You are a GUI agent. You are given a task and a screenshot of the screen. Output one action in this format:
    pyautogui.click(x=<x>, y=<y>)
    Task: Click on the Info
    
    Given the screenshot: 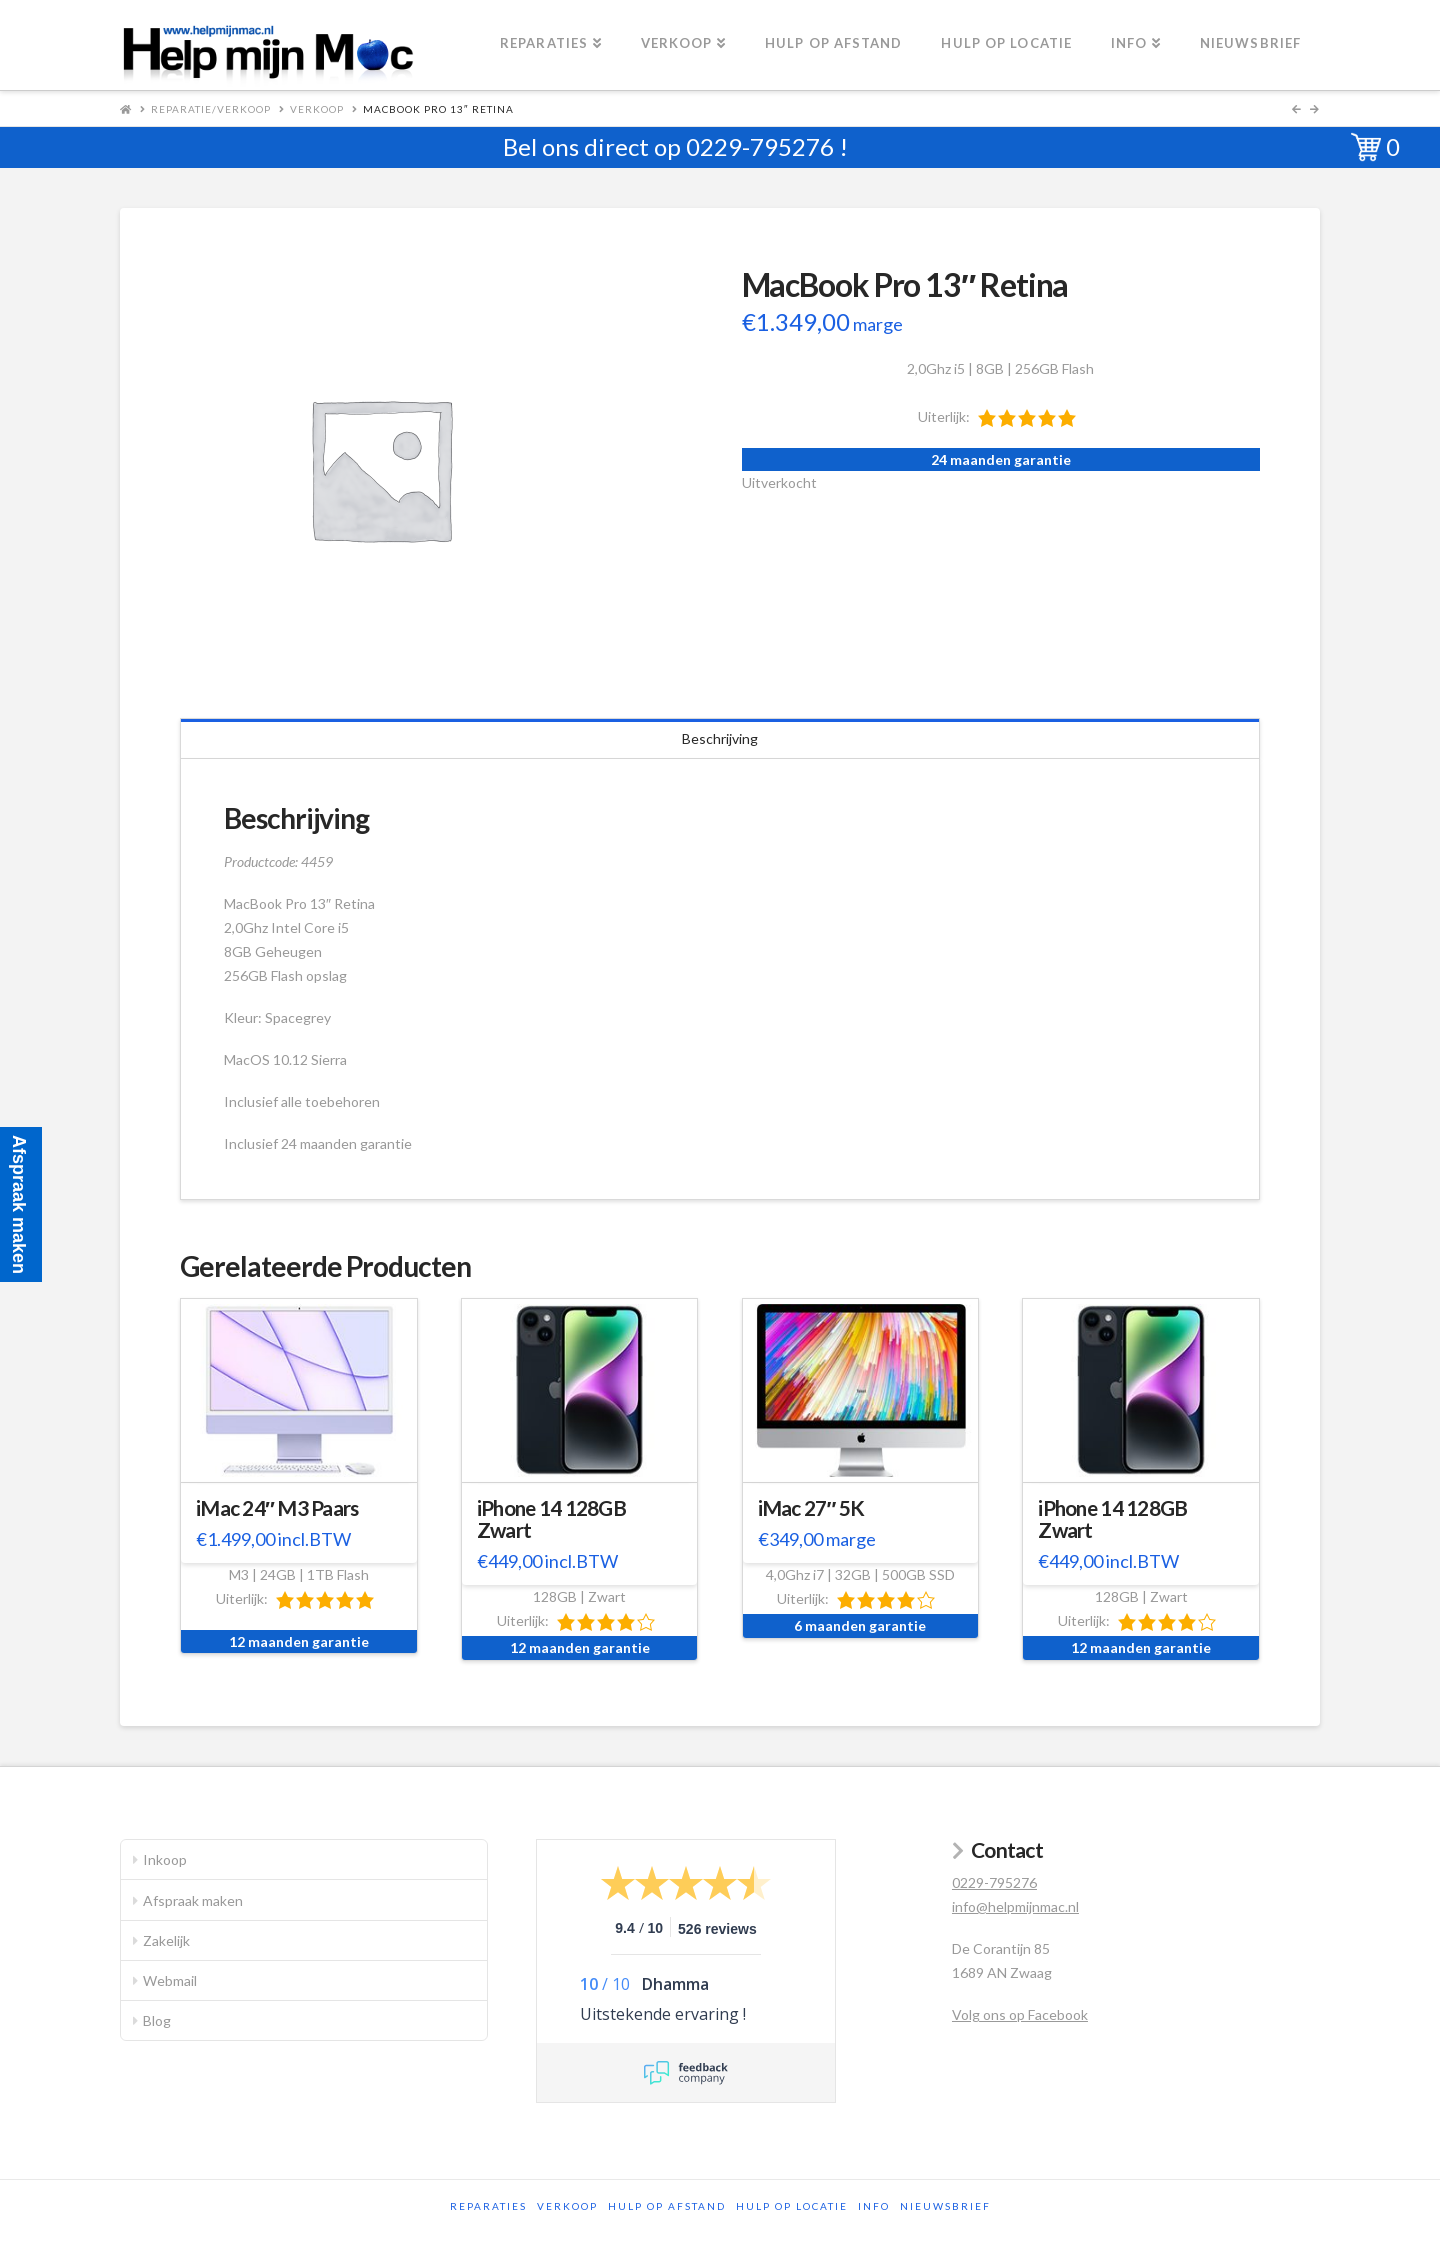 What is the action you would take?
    pyautogui.click(x=874, y=2206)
    